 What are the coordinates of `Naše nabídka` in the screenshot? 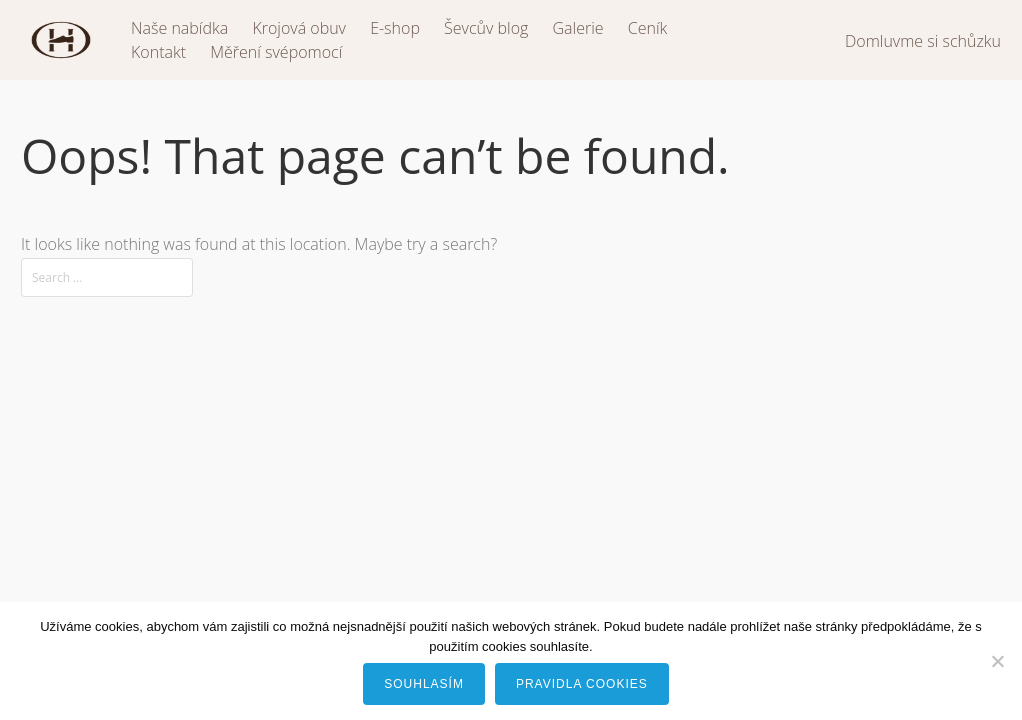 It's located at (179, 28).